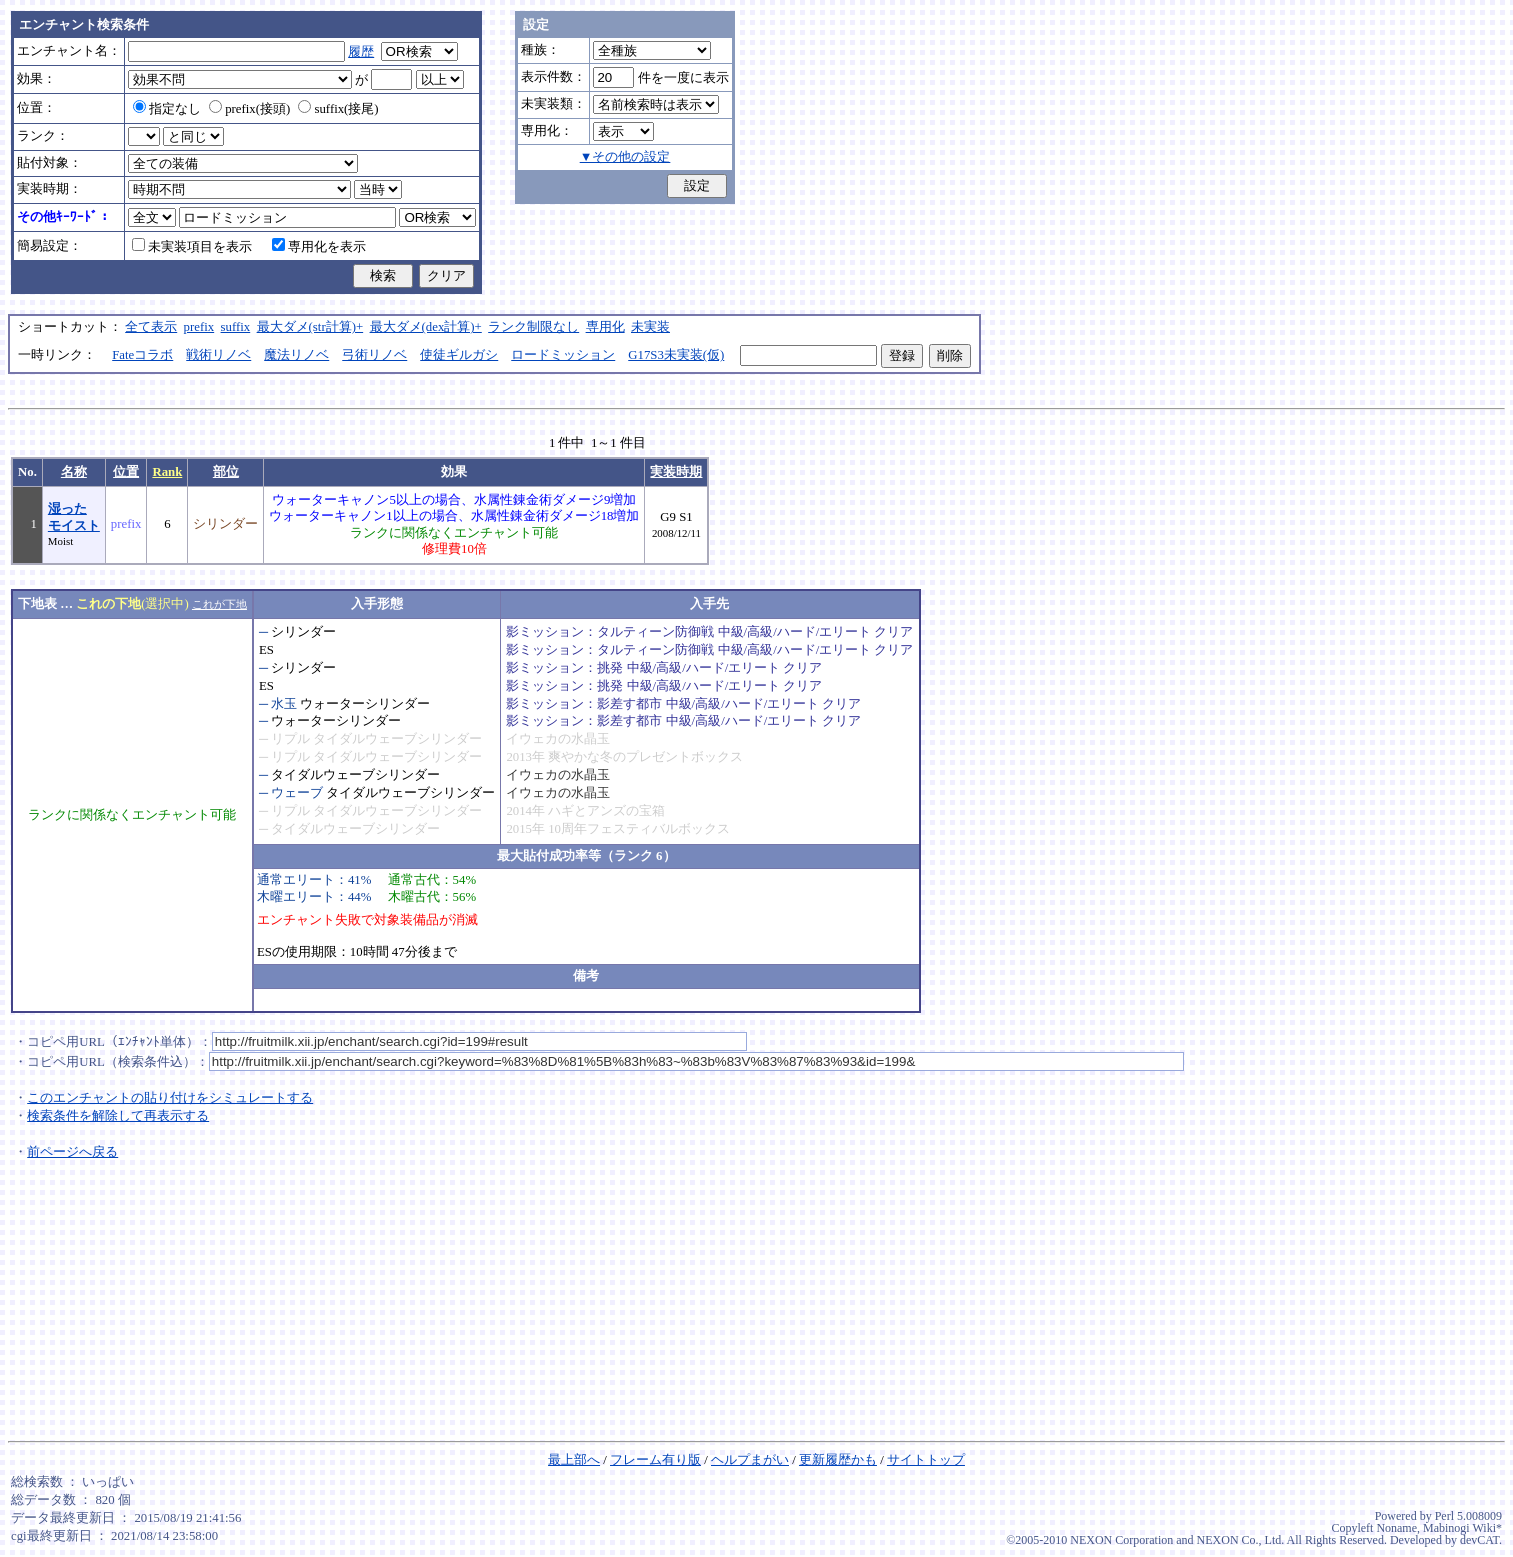  What do you see at coordinates (297, 793) in the screenshot?
I see `ウェーブ` at bounding box center [297, 793].